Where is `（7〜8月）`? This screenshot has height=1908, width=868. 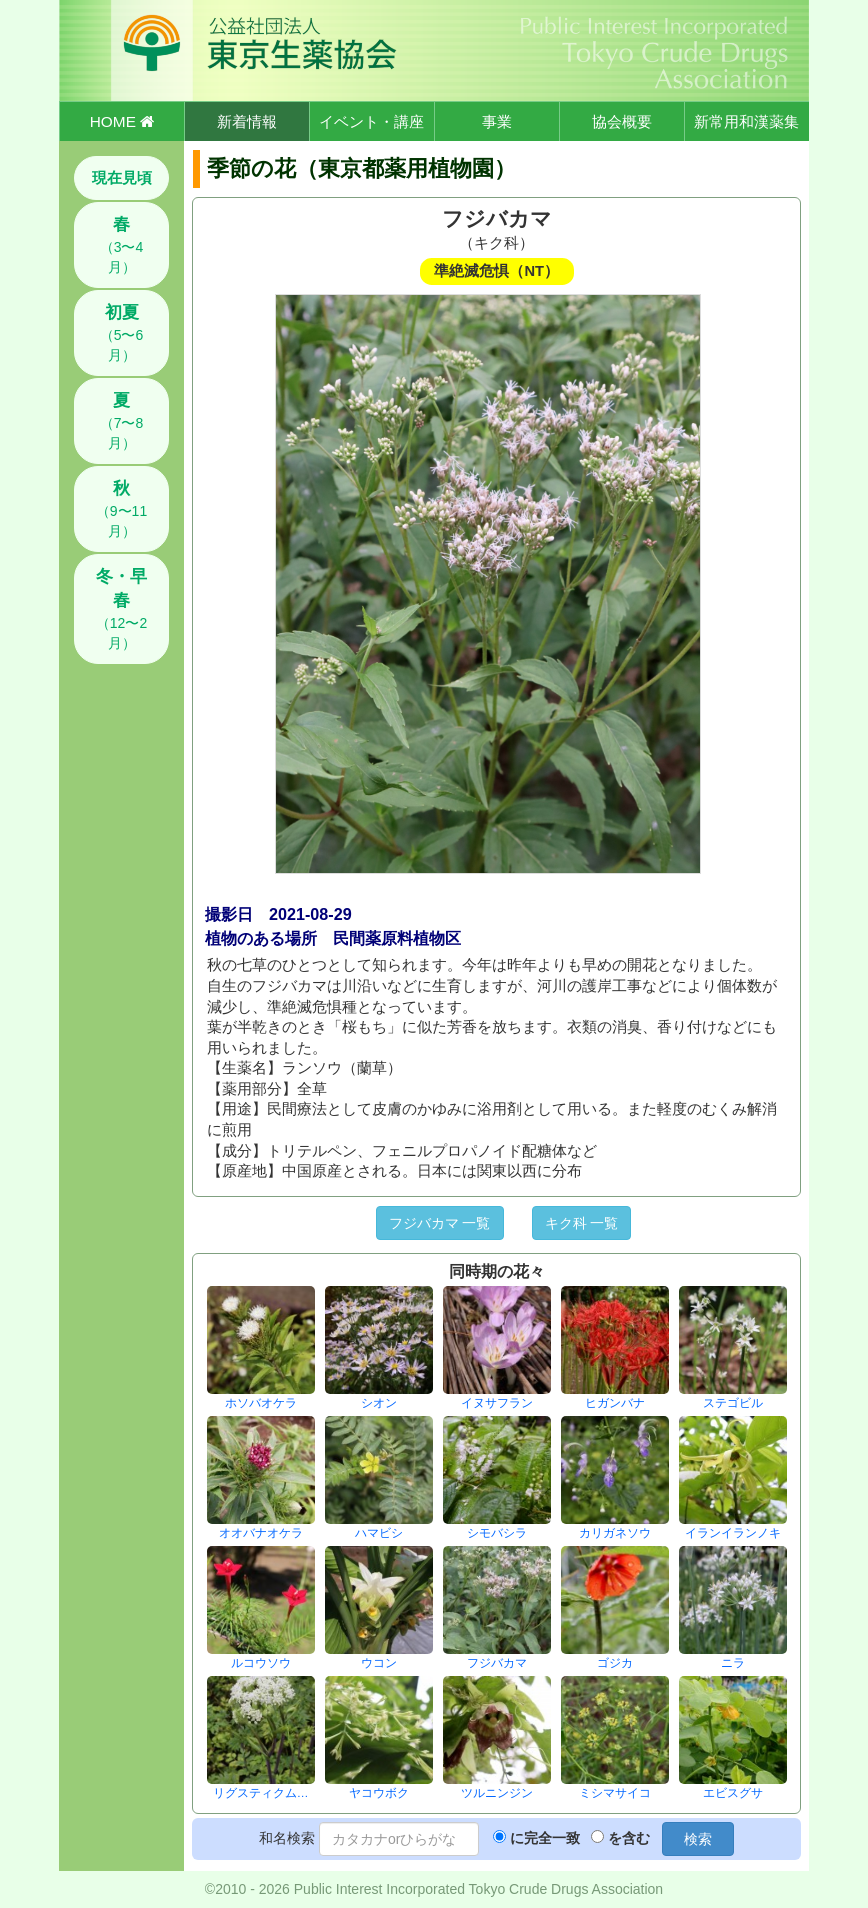
（7〜8月） is located at coordinates (122, 421).